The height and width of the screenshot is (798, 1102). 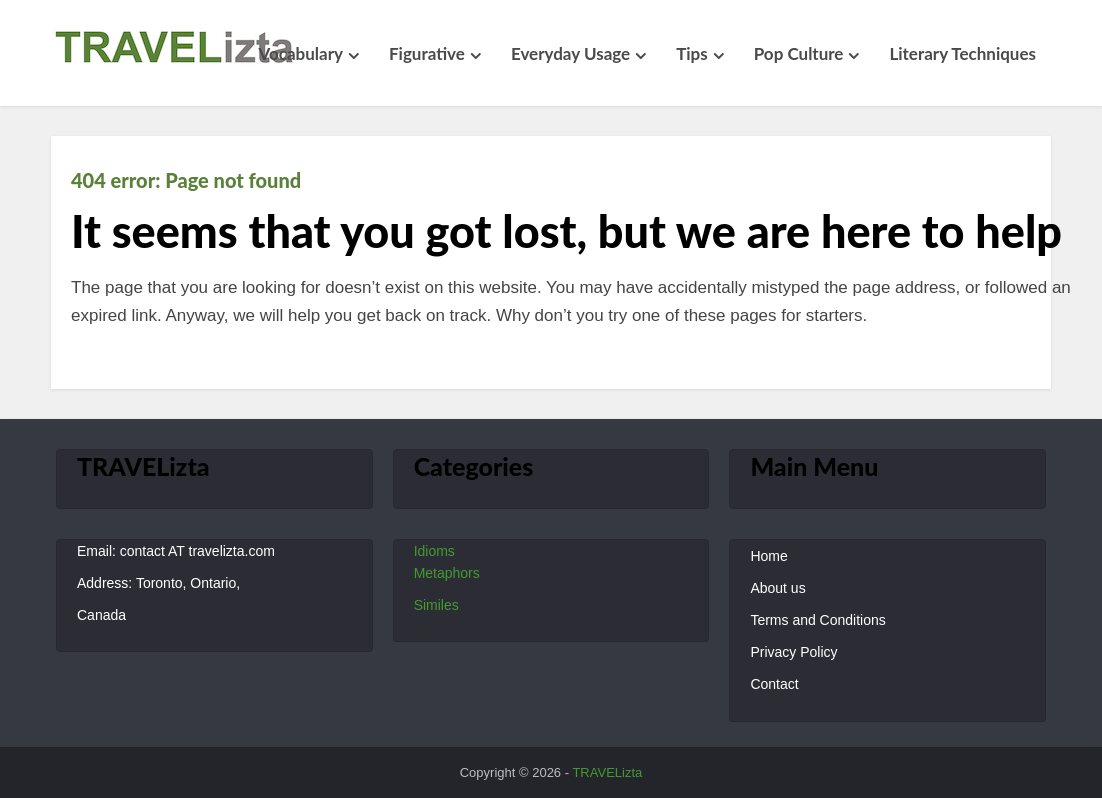 I want to click on Pop Culture, so click(x=799, y=53).